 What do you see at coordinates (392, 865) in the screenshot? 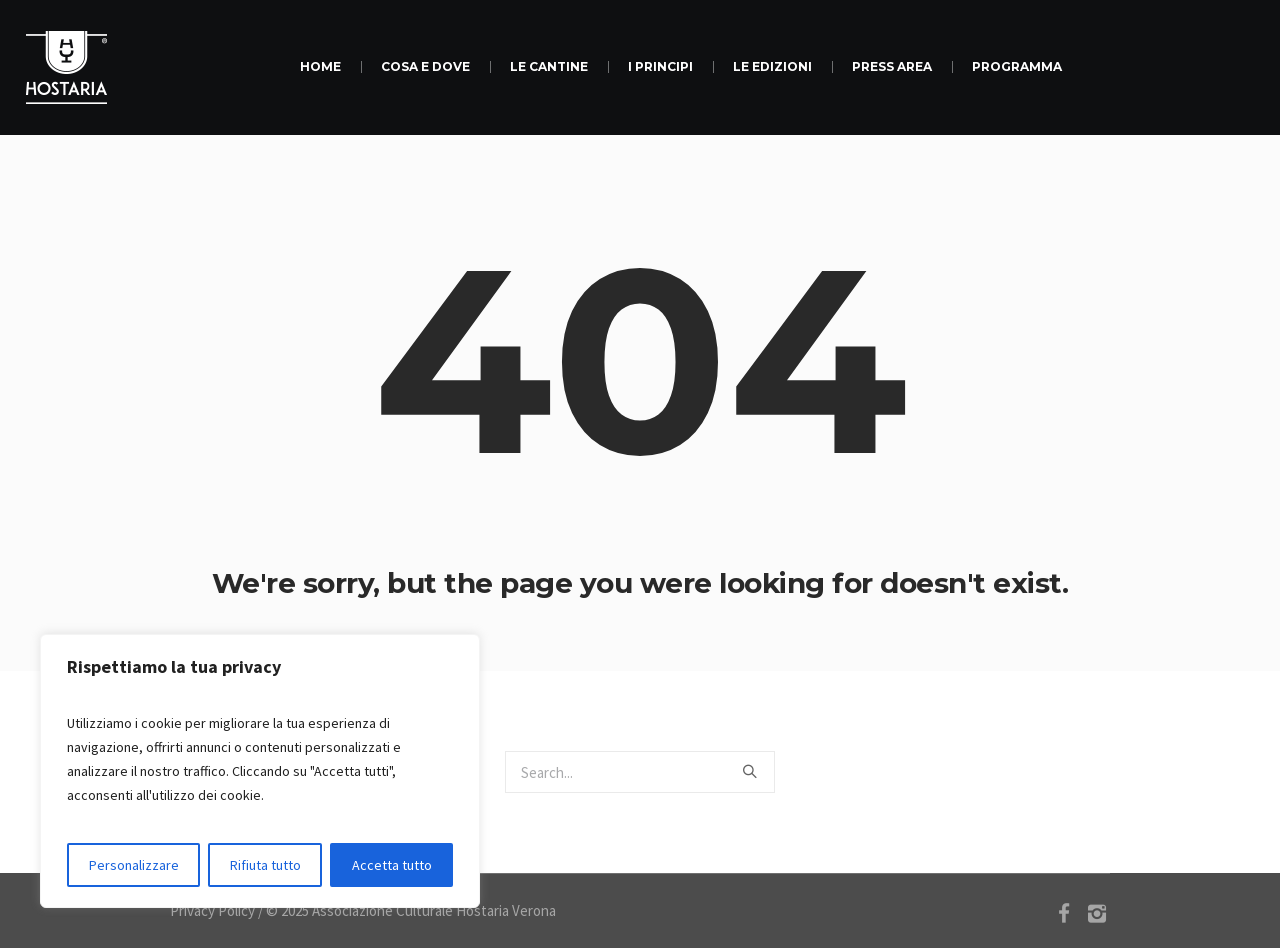
I see `Accetta tutto` at bounding box center [392, 865].